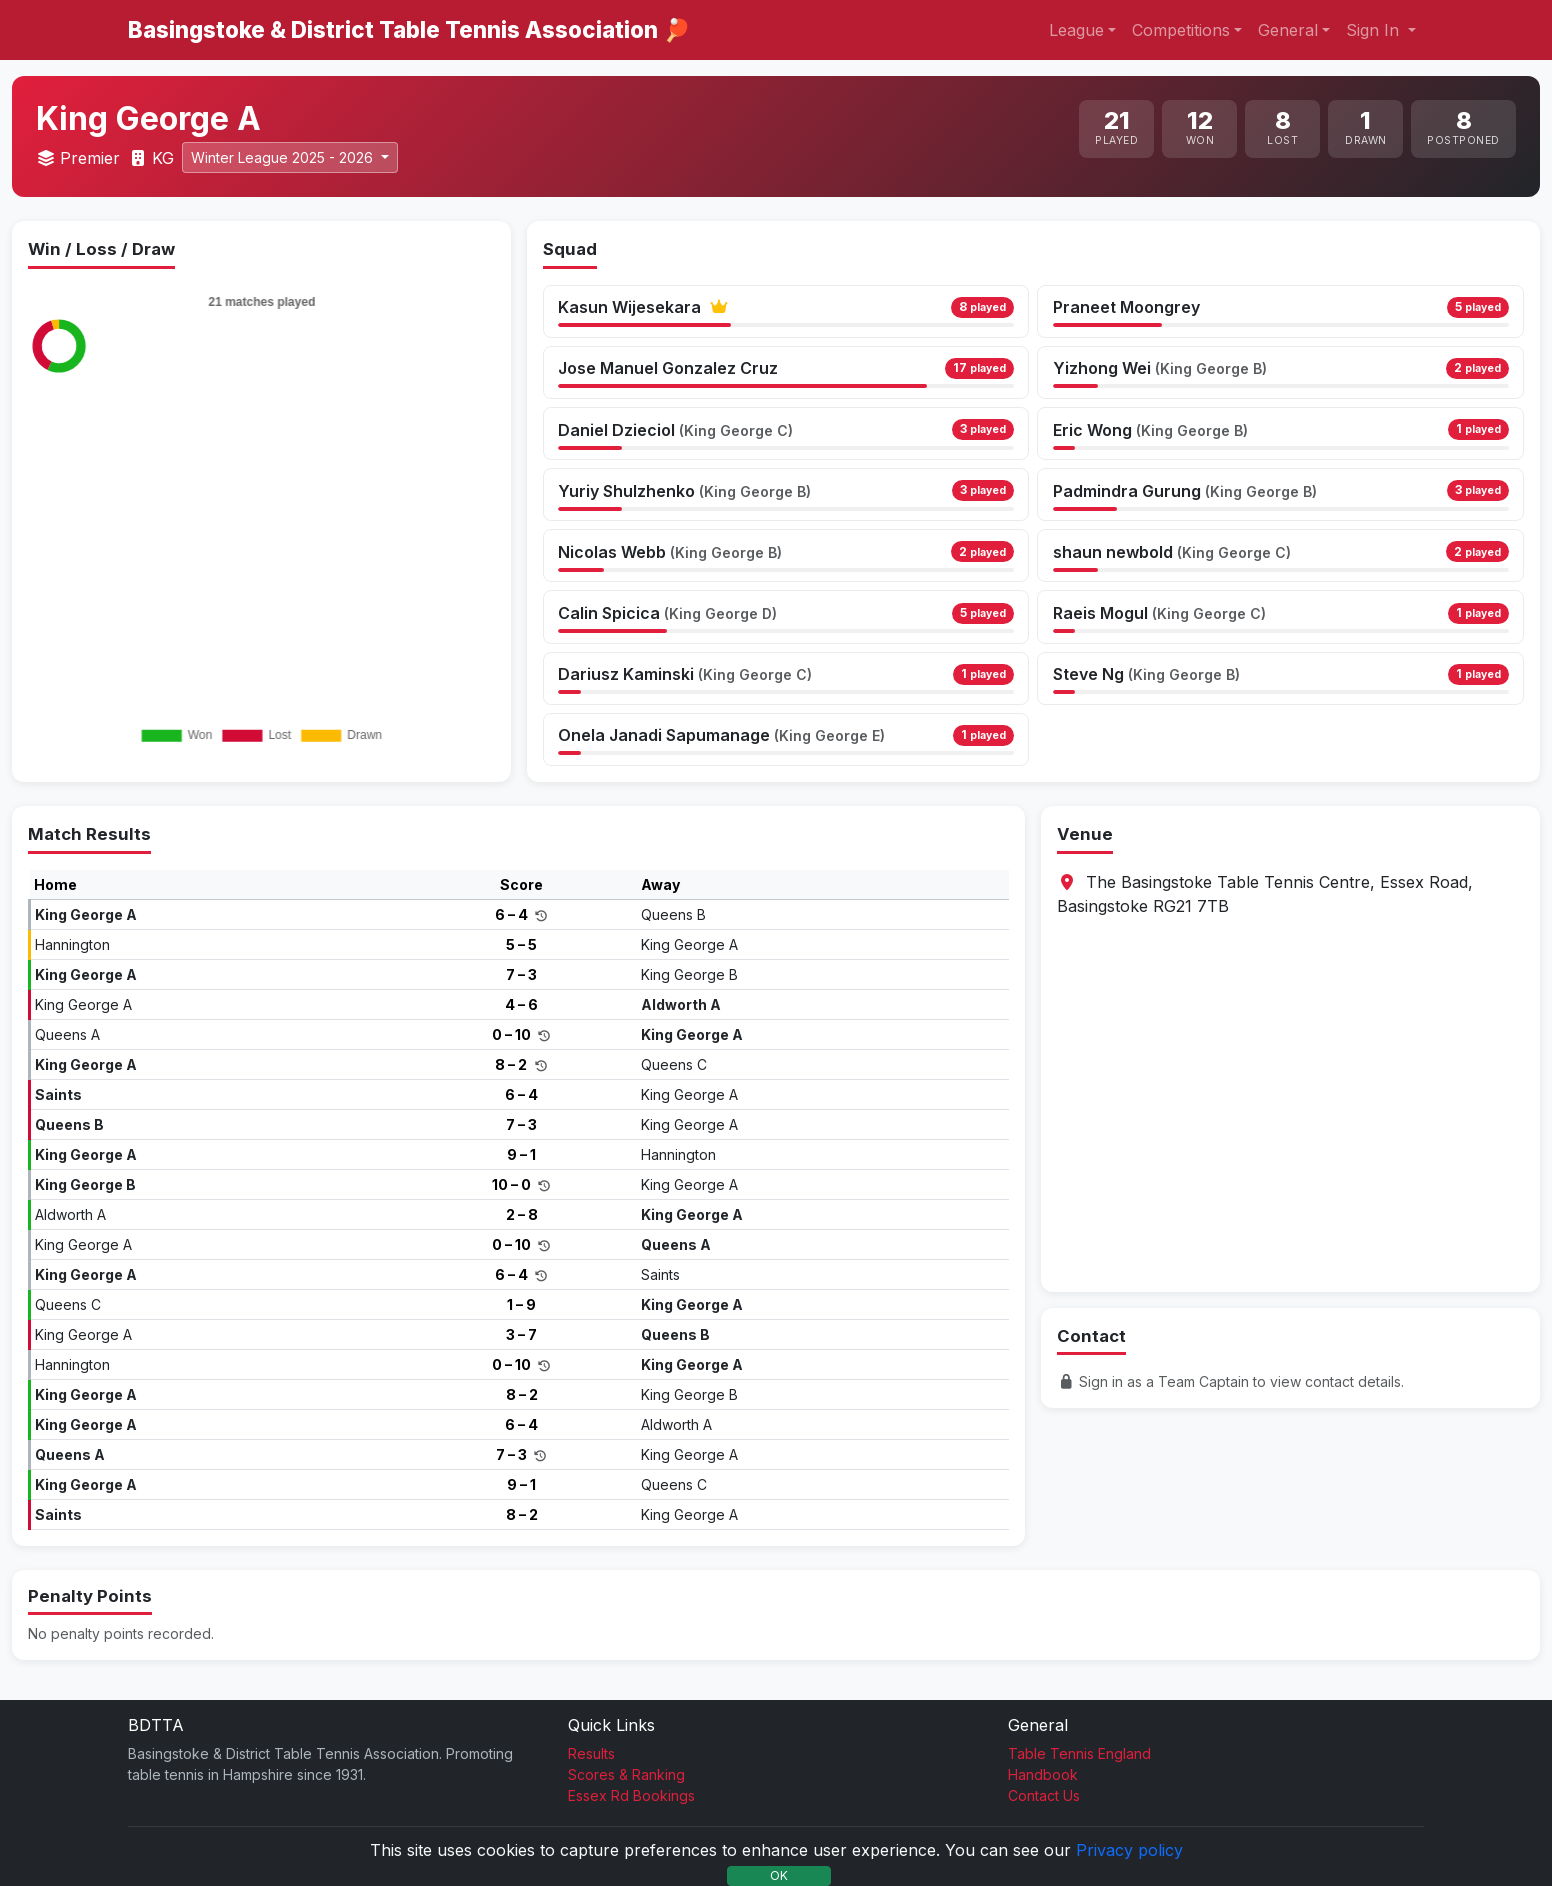  What do you see at coordinates (1076, 30) in the screenshot?
I see `League [button]` at bounding box center [1076, 30].